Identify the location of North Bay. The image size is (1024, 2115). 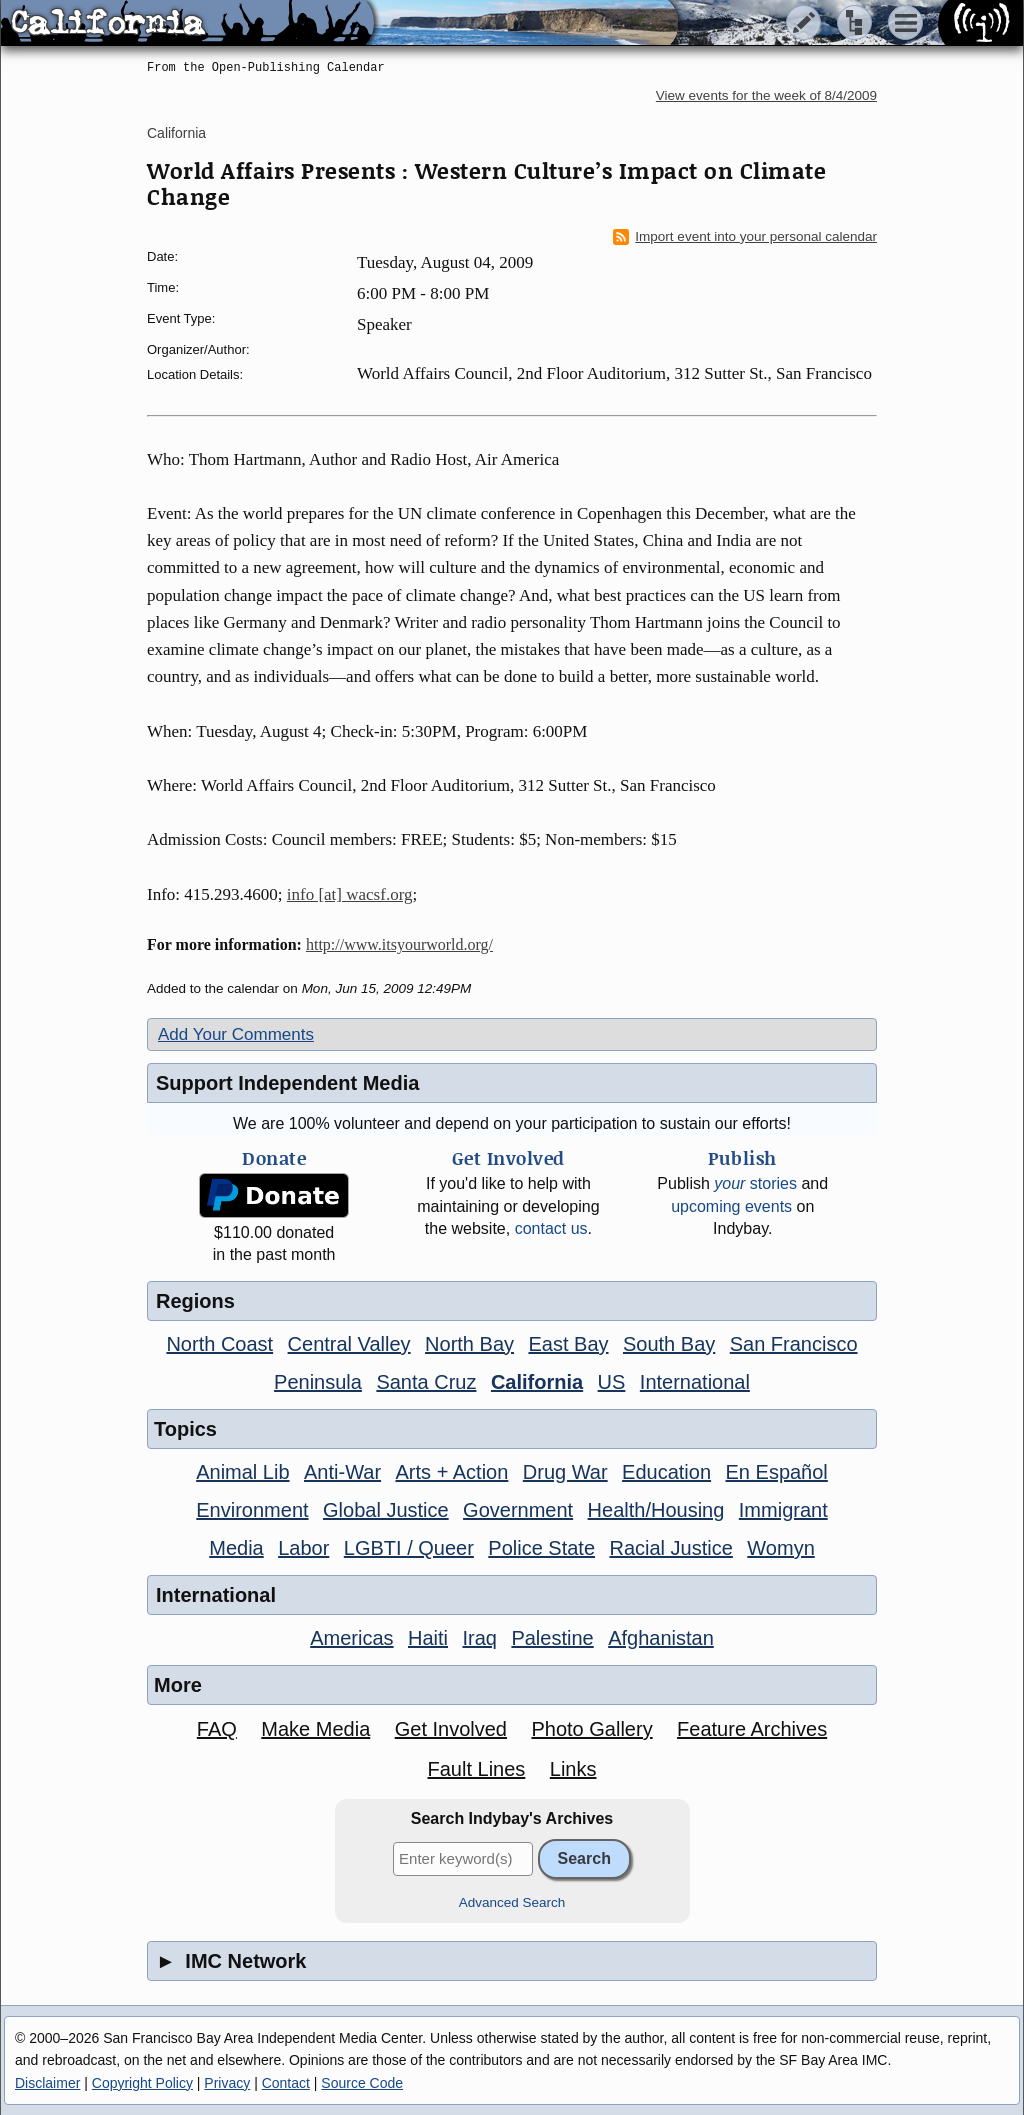
(469, 1344).